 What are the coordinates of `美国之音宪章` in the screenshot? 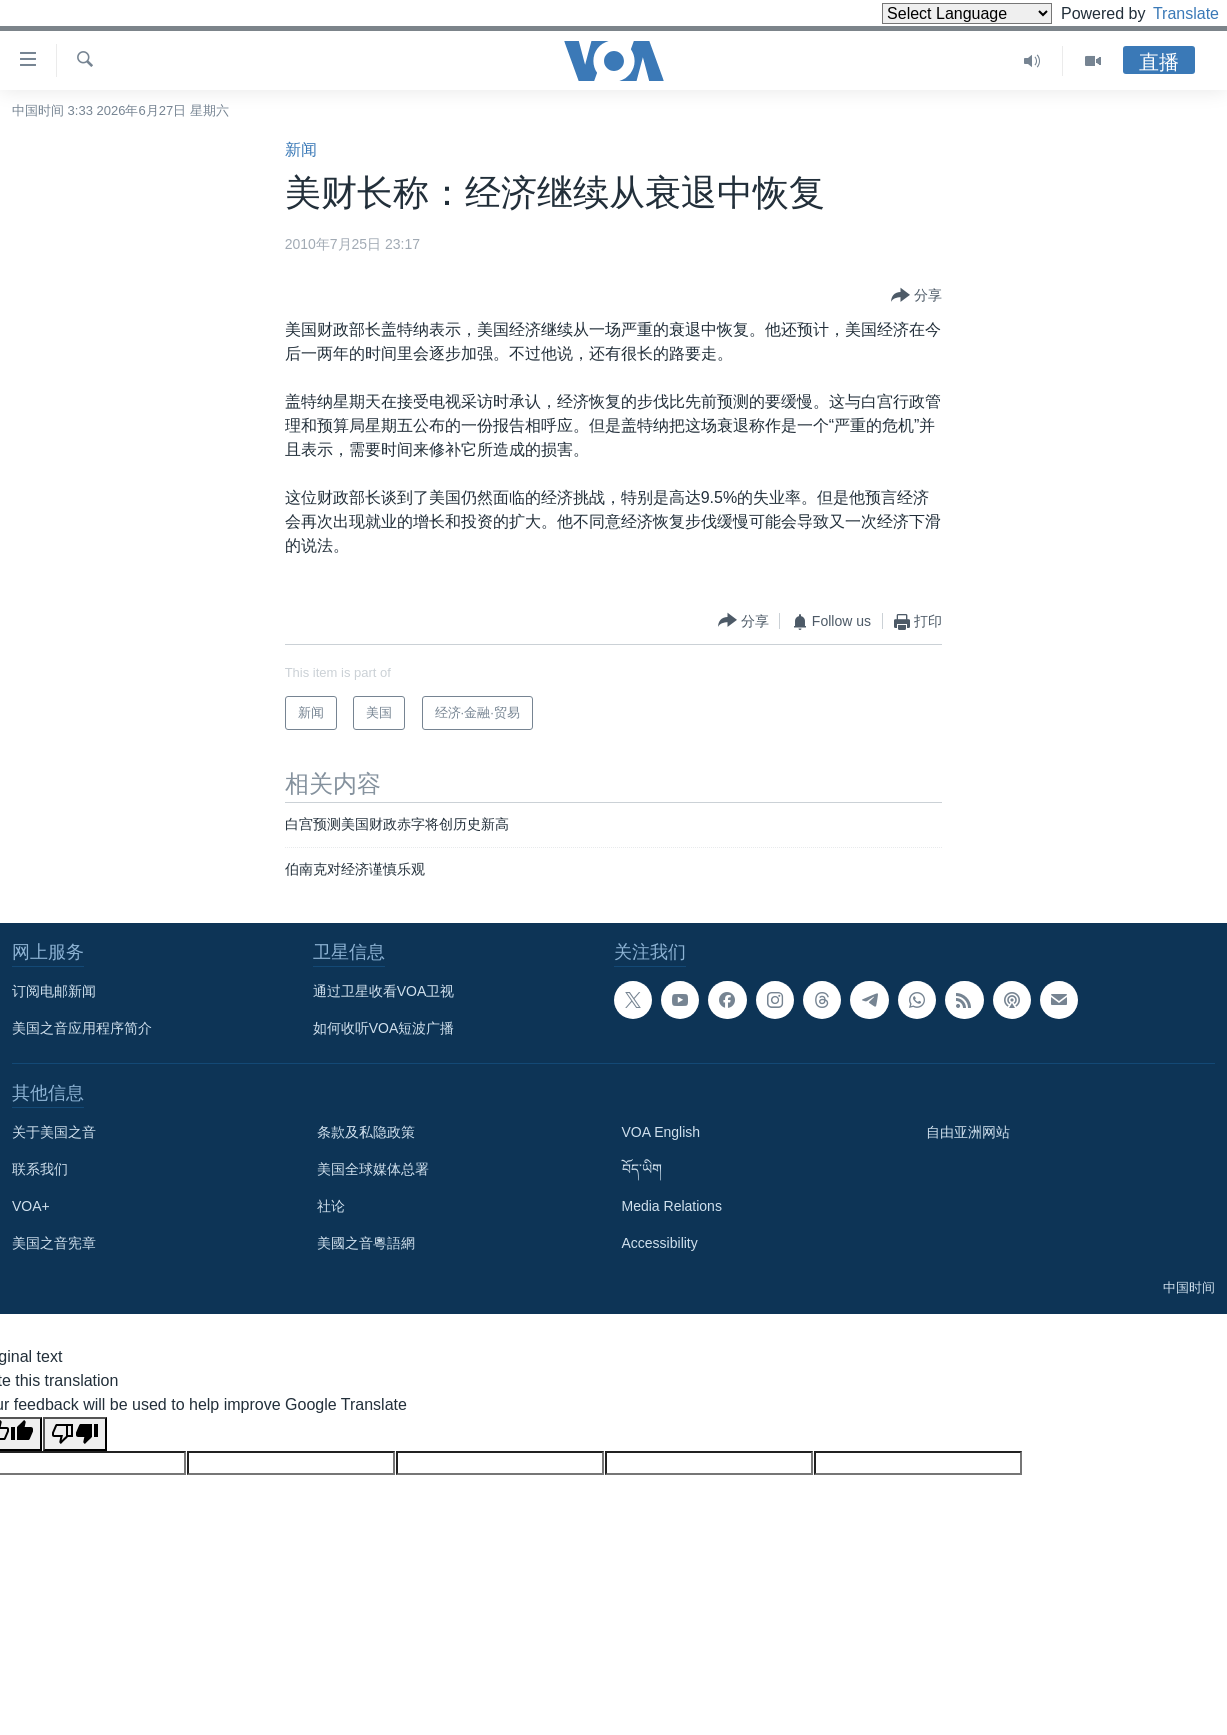 It's located at (54, 1243).